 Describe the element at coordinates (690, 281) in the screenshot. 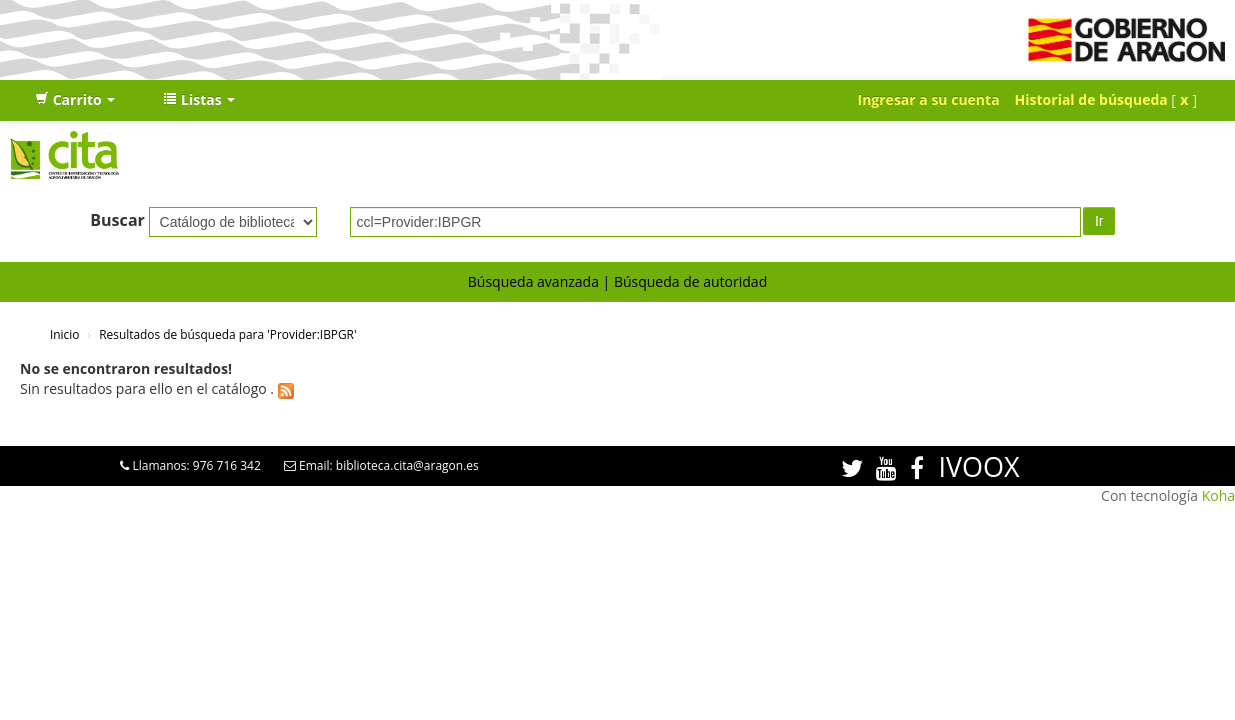

I see `Búsqueda de autoridad` at that location.